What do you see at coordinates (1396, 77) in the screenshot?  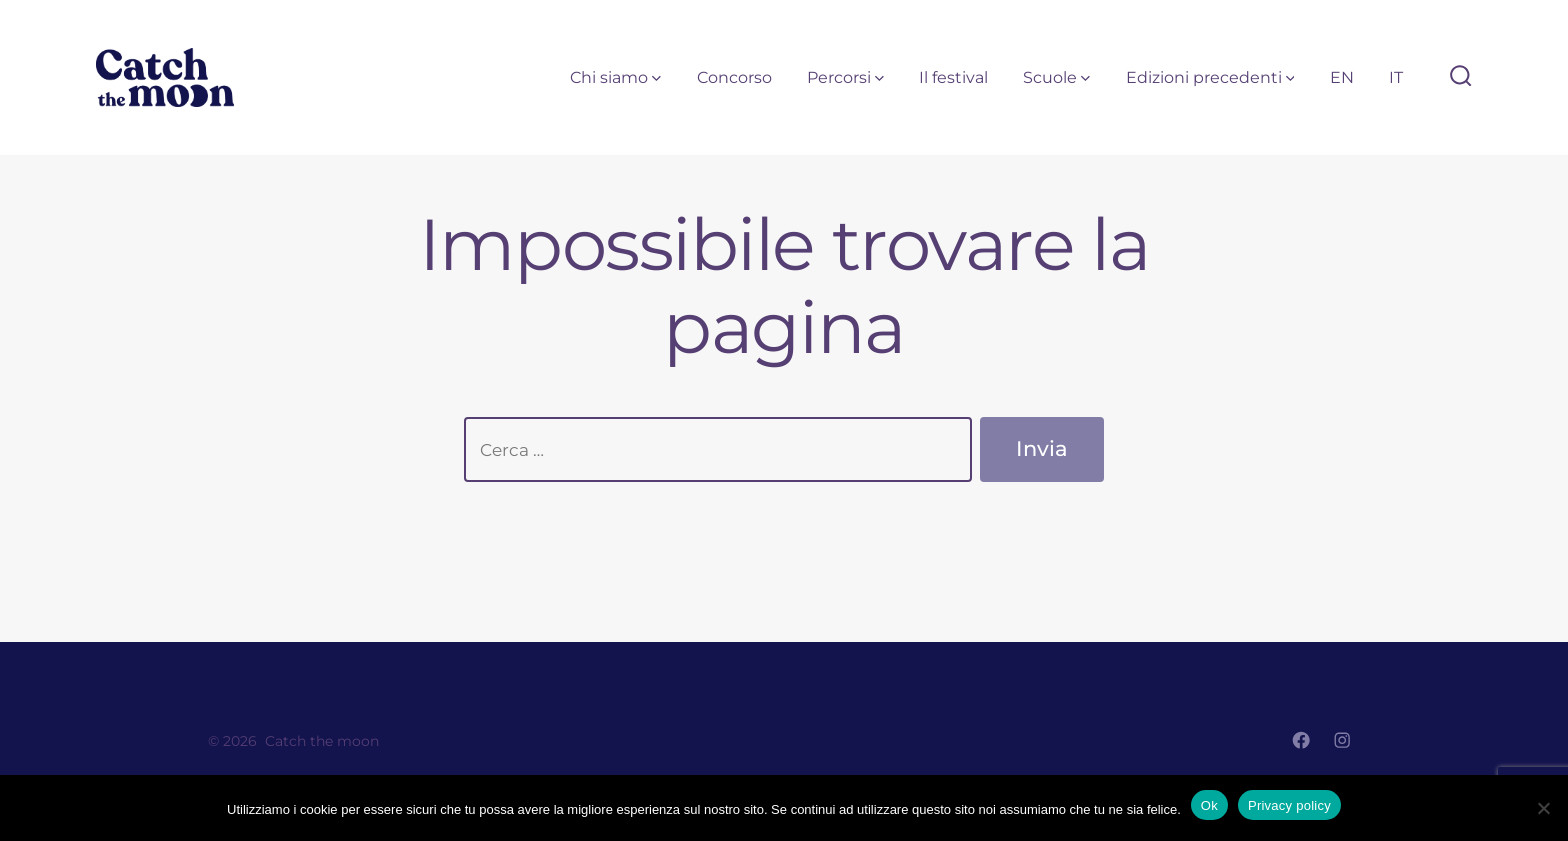 I see `IT` at bounding box center [1396, 77].